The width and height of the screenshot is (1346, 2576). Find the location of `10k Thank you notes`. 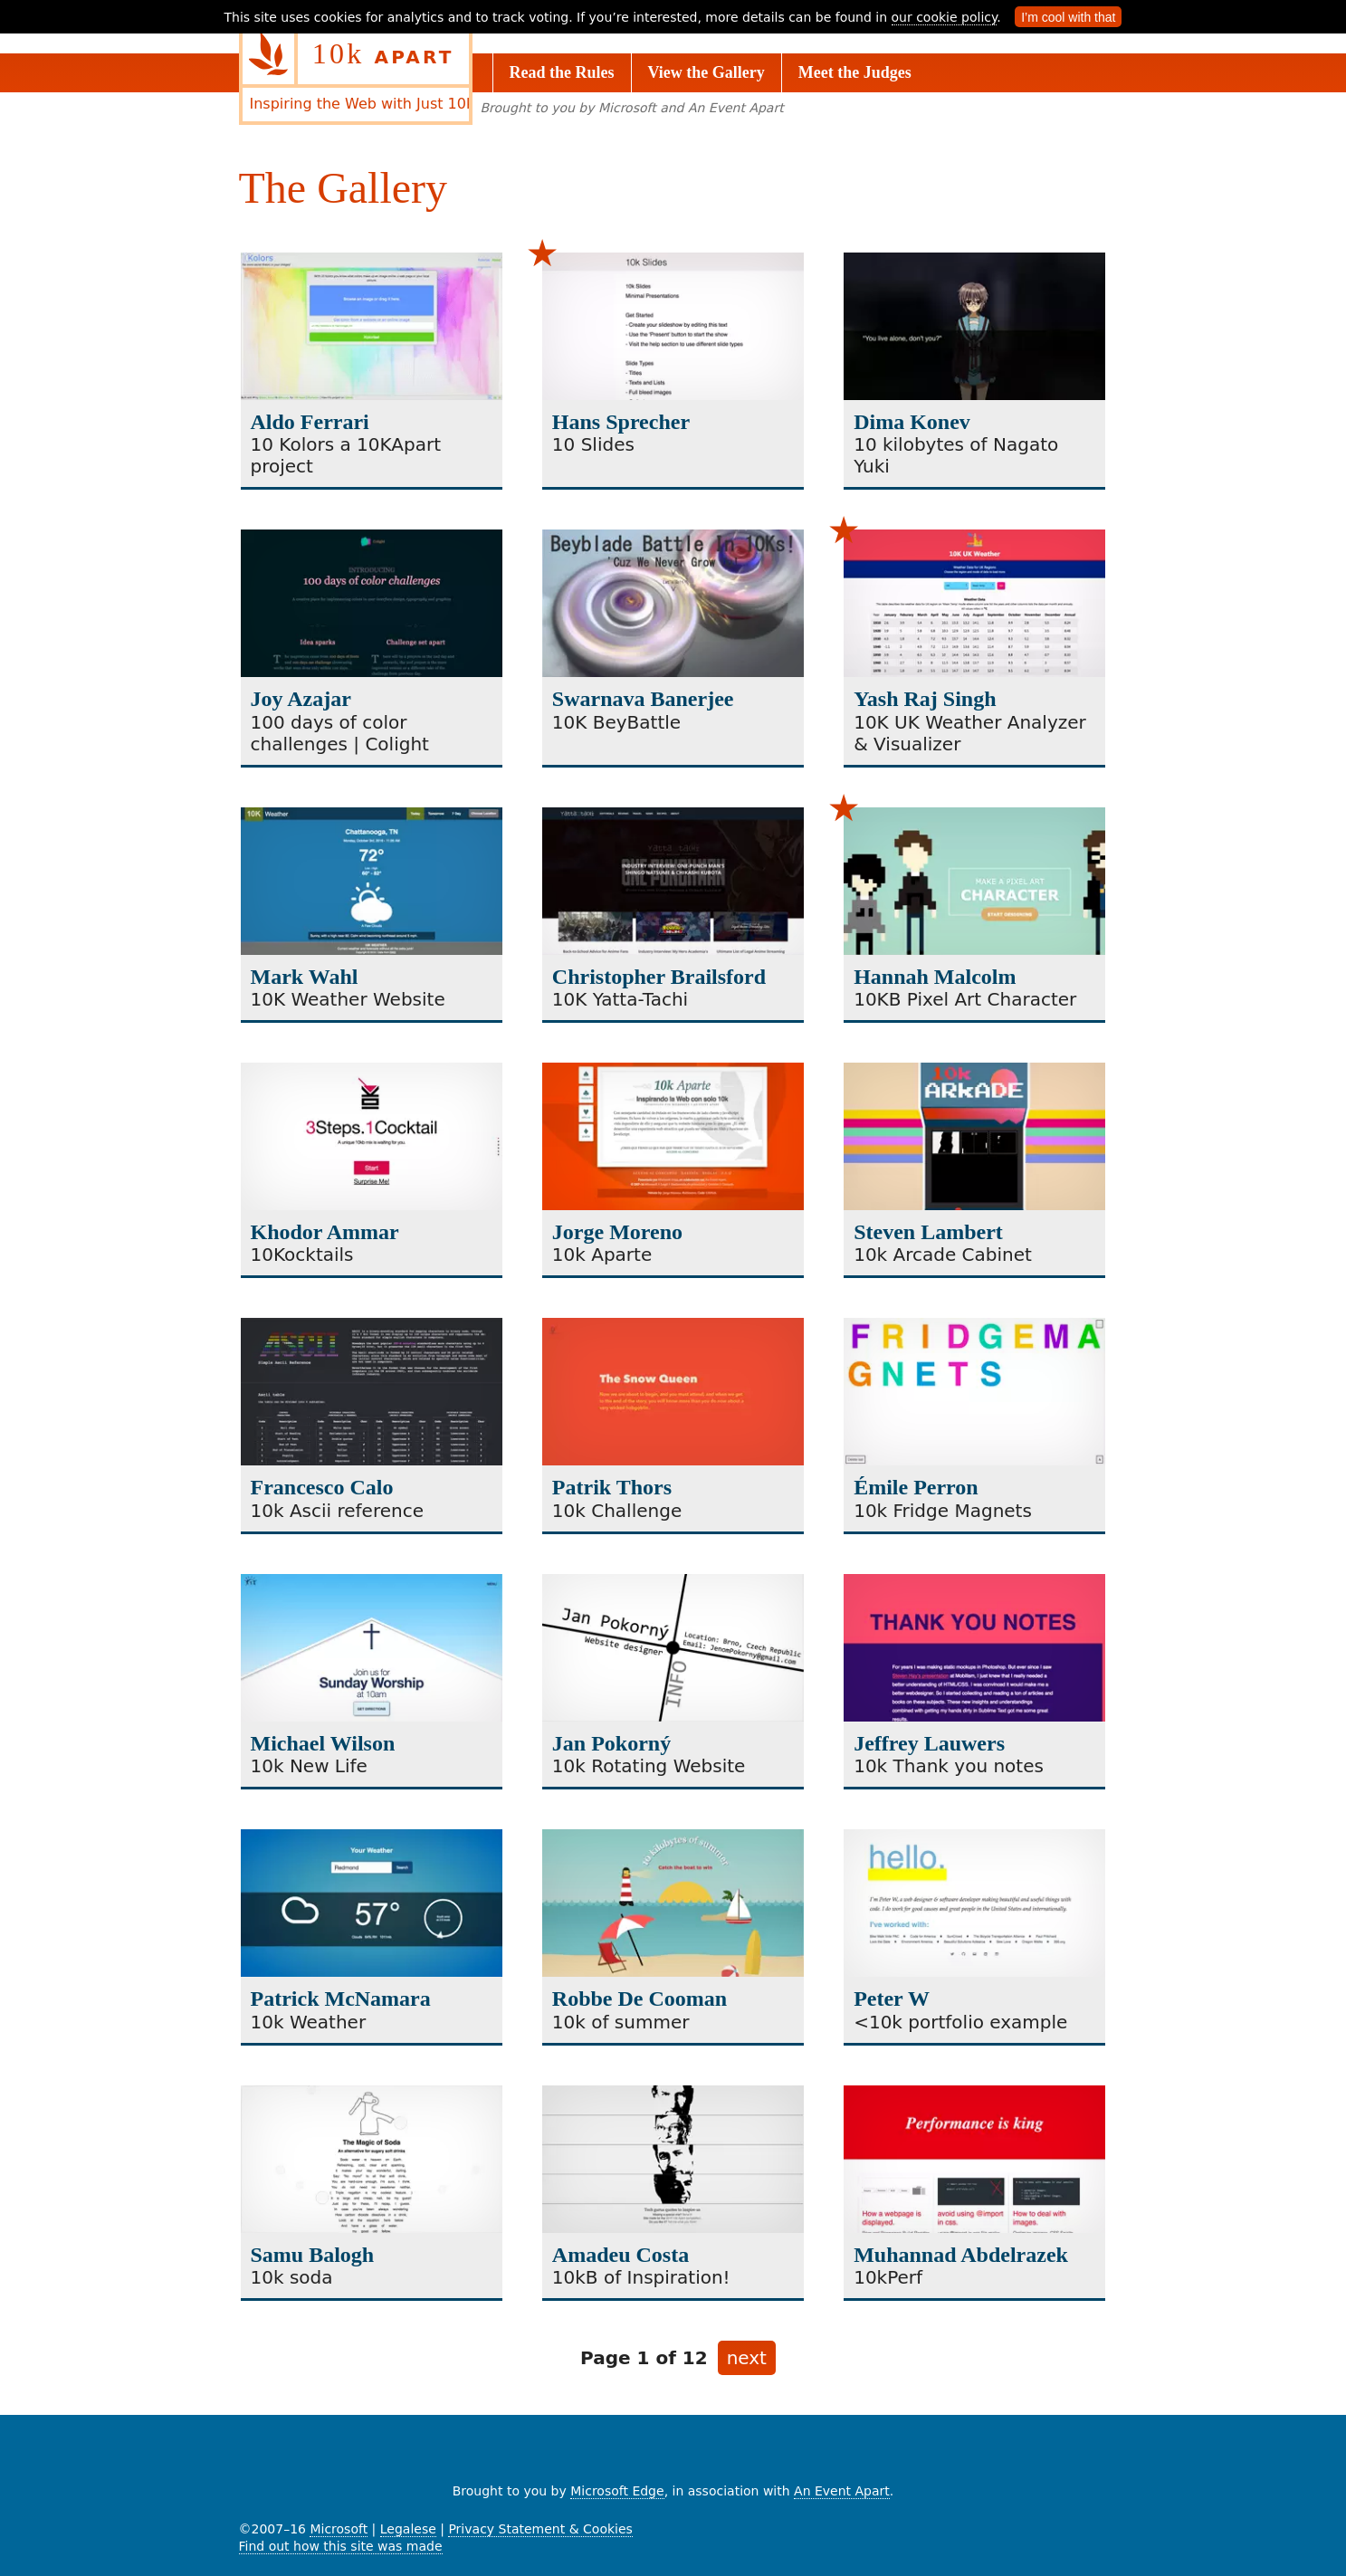

10k Thank you notes is located at coordinates (949, 1766).